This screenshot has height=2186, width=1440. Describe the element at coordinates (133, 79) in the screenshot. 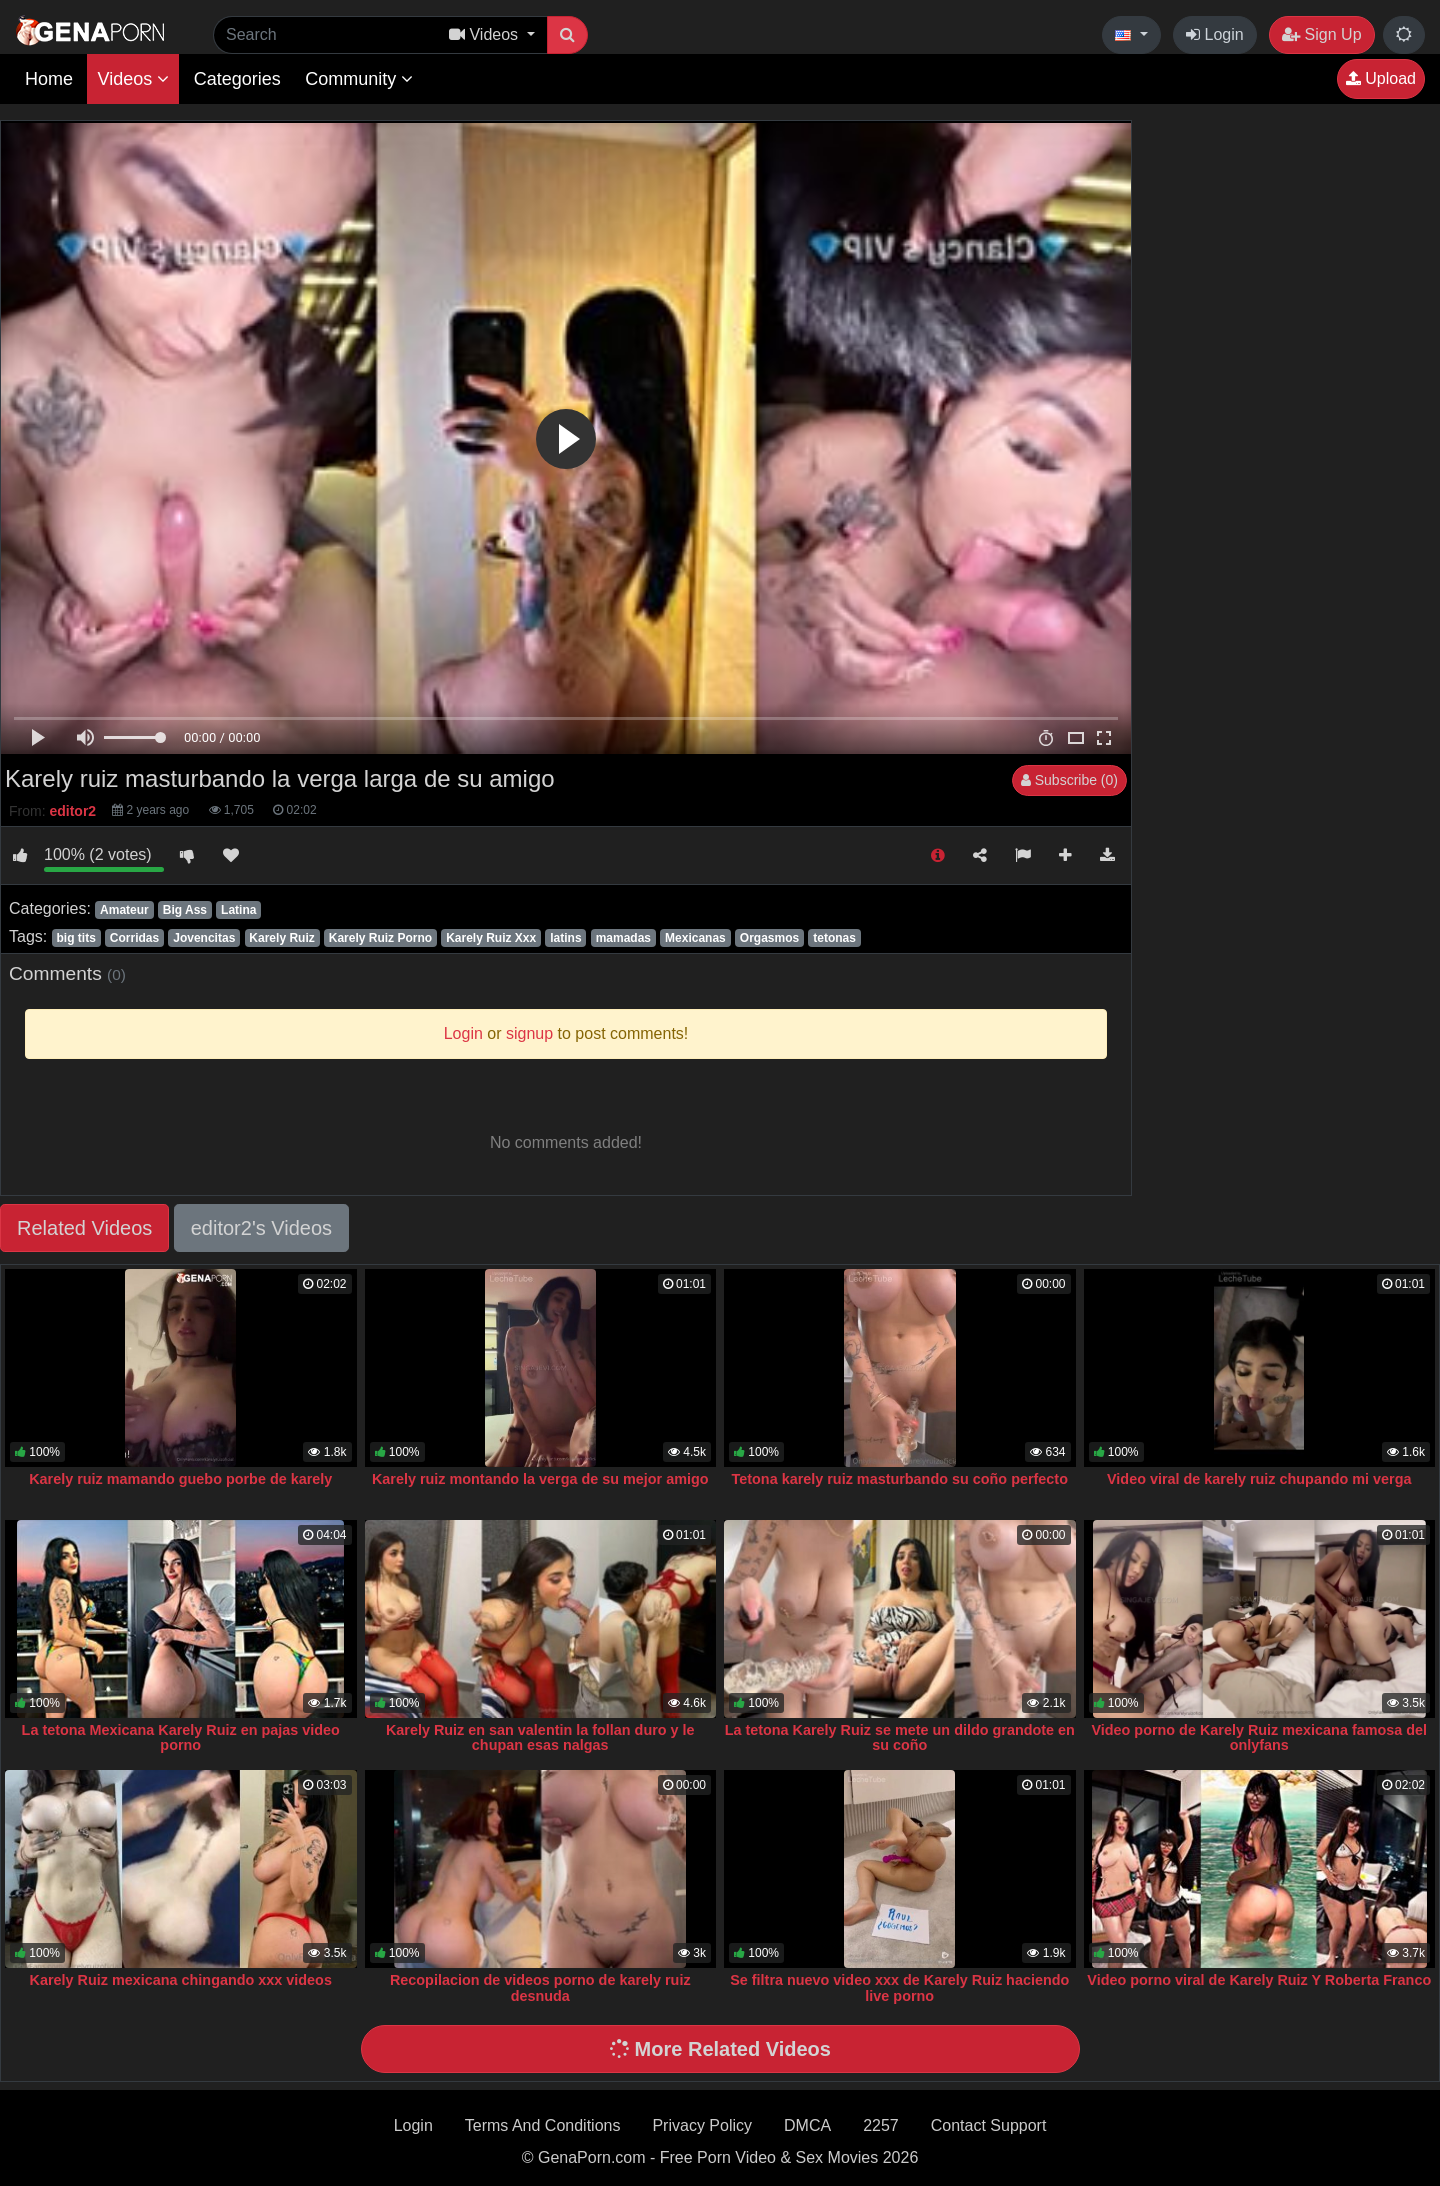

I see `Videos` at that location.